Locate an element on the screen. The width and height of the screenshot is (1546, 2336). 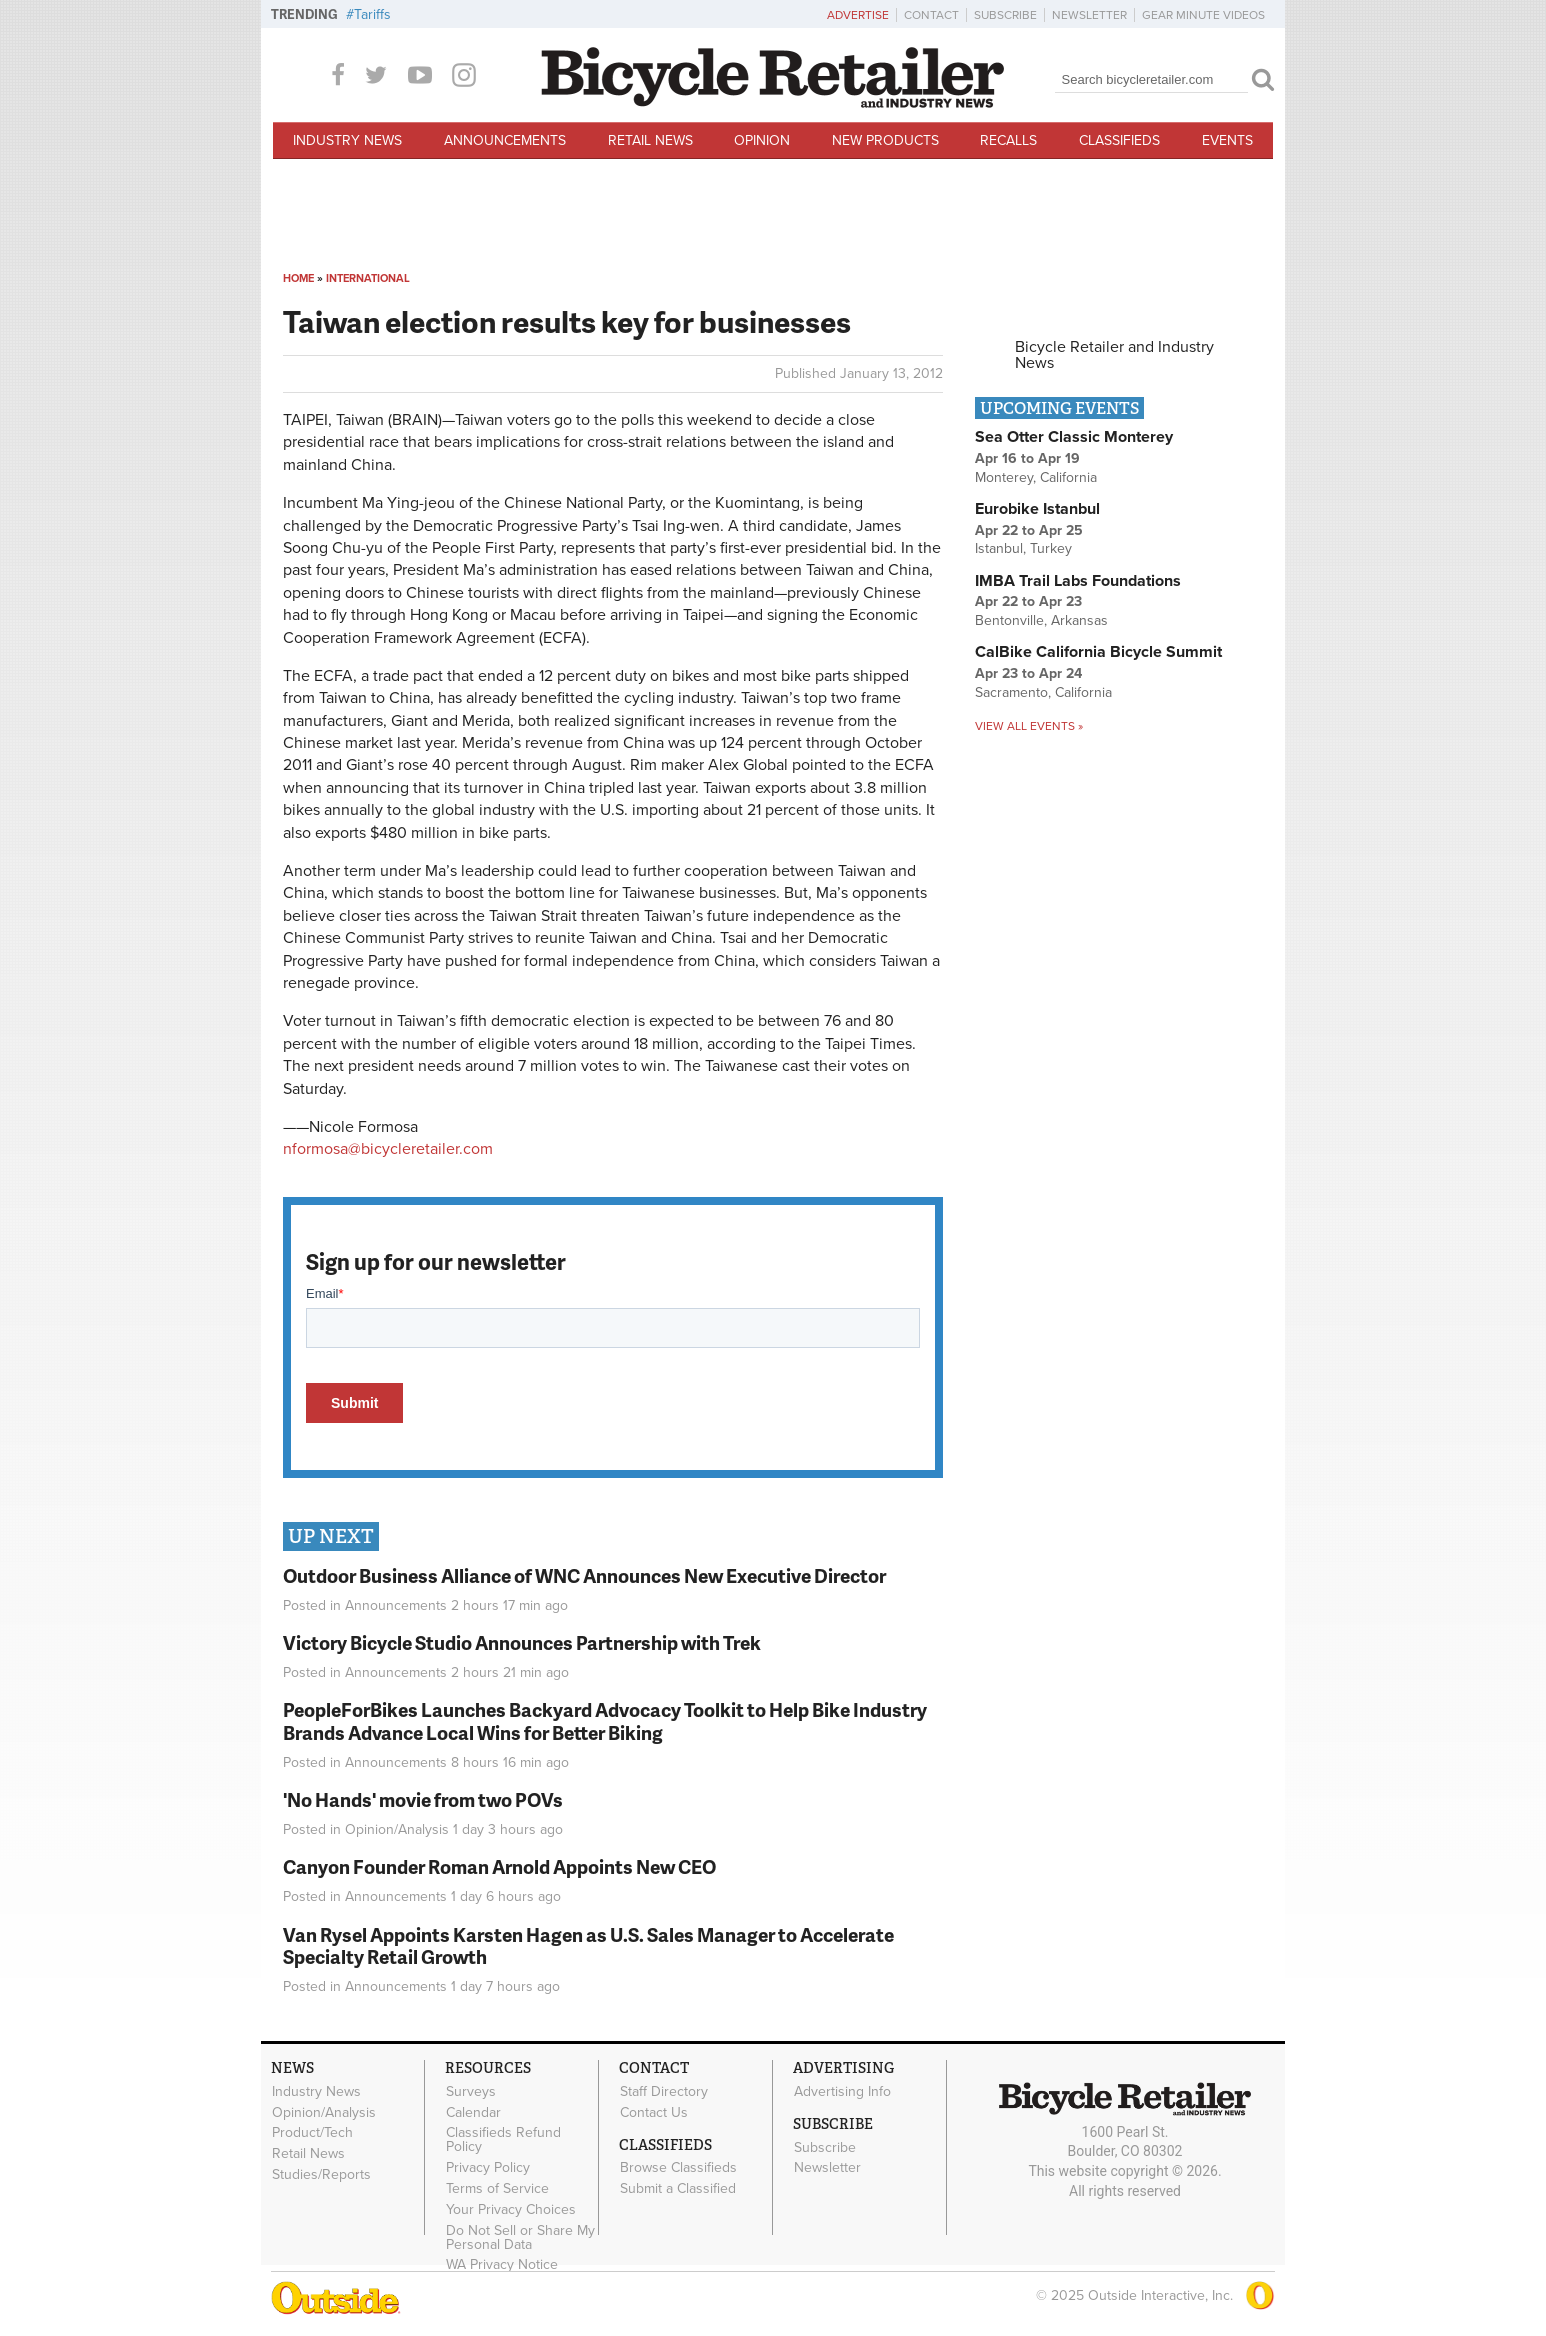
Bicycle Retailer and Industry News is located at coordinates (1114, 355).